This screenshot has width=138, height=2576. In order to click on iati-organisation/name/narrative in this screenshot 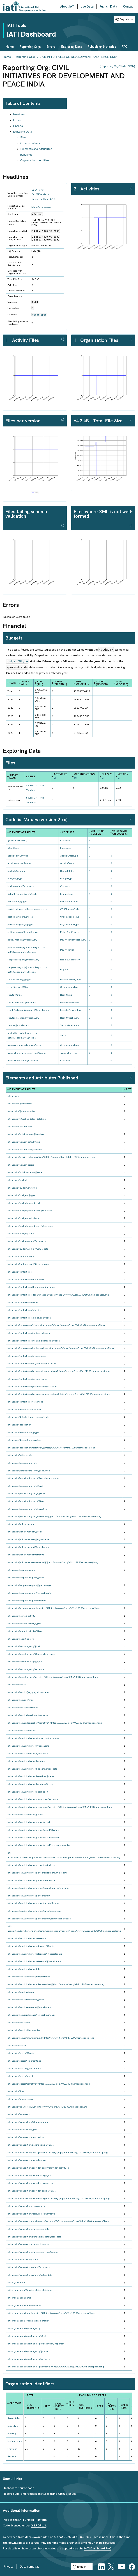, I will do `click(24, 2305)`.